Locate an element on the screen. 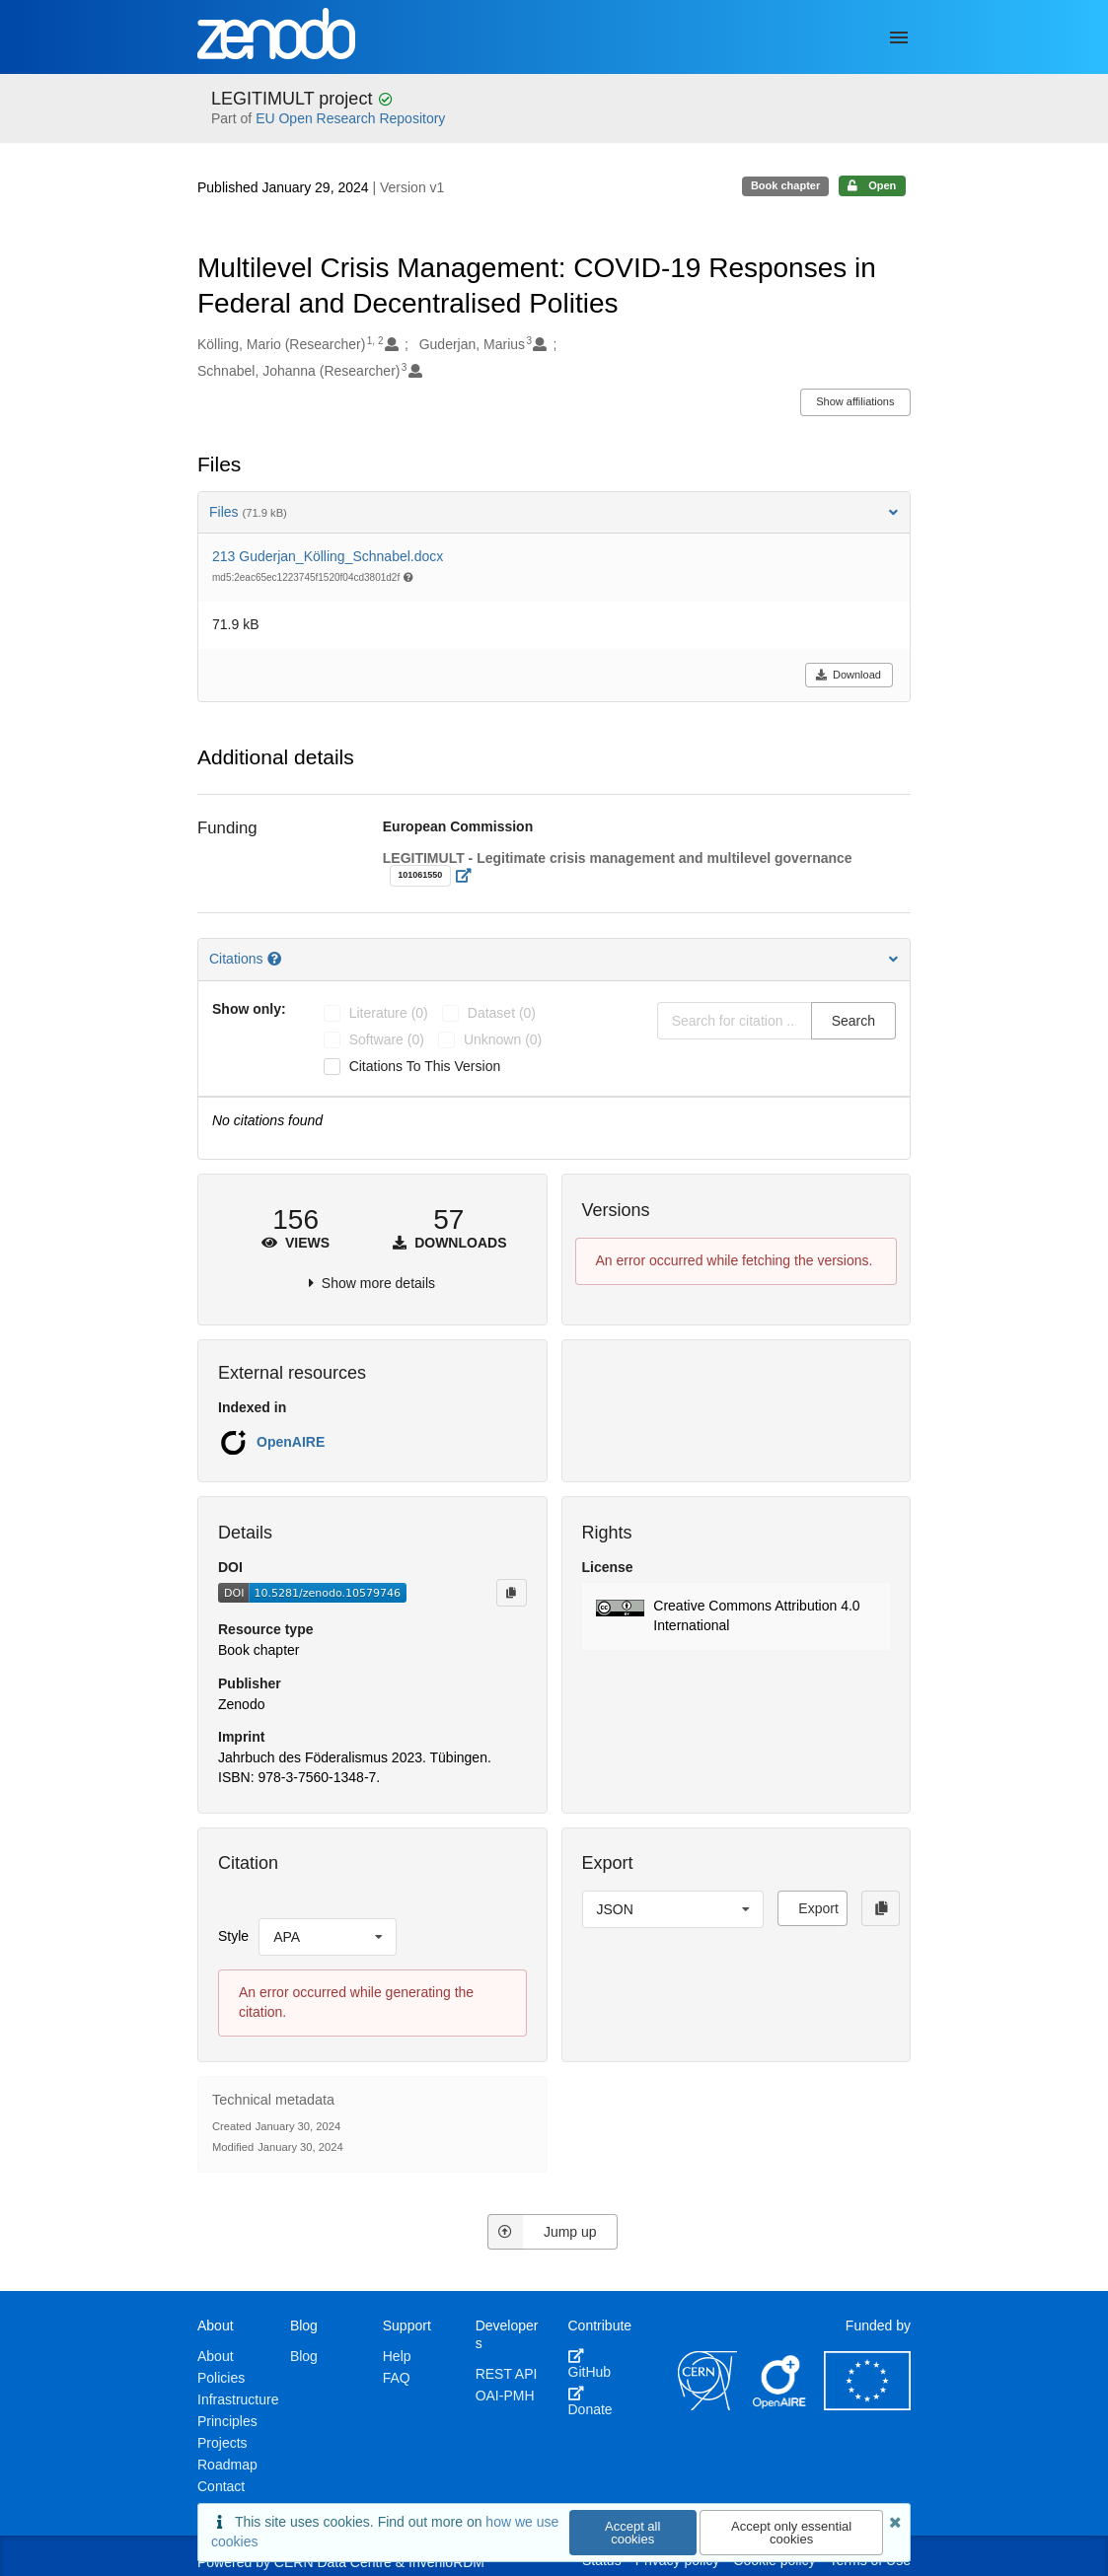  [Open external link] is located at coordinates (469, 876).